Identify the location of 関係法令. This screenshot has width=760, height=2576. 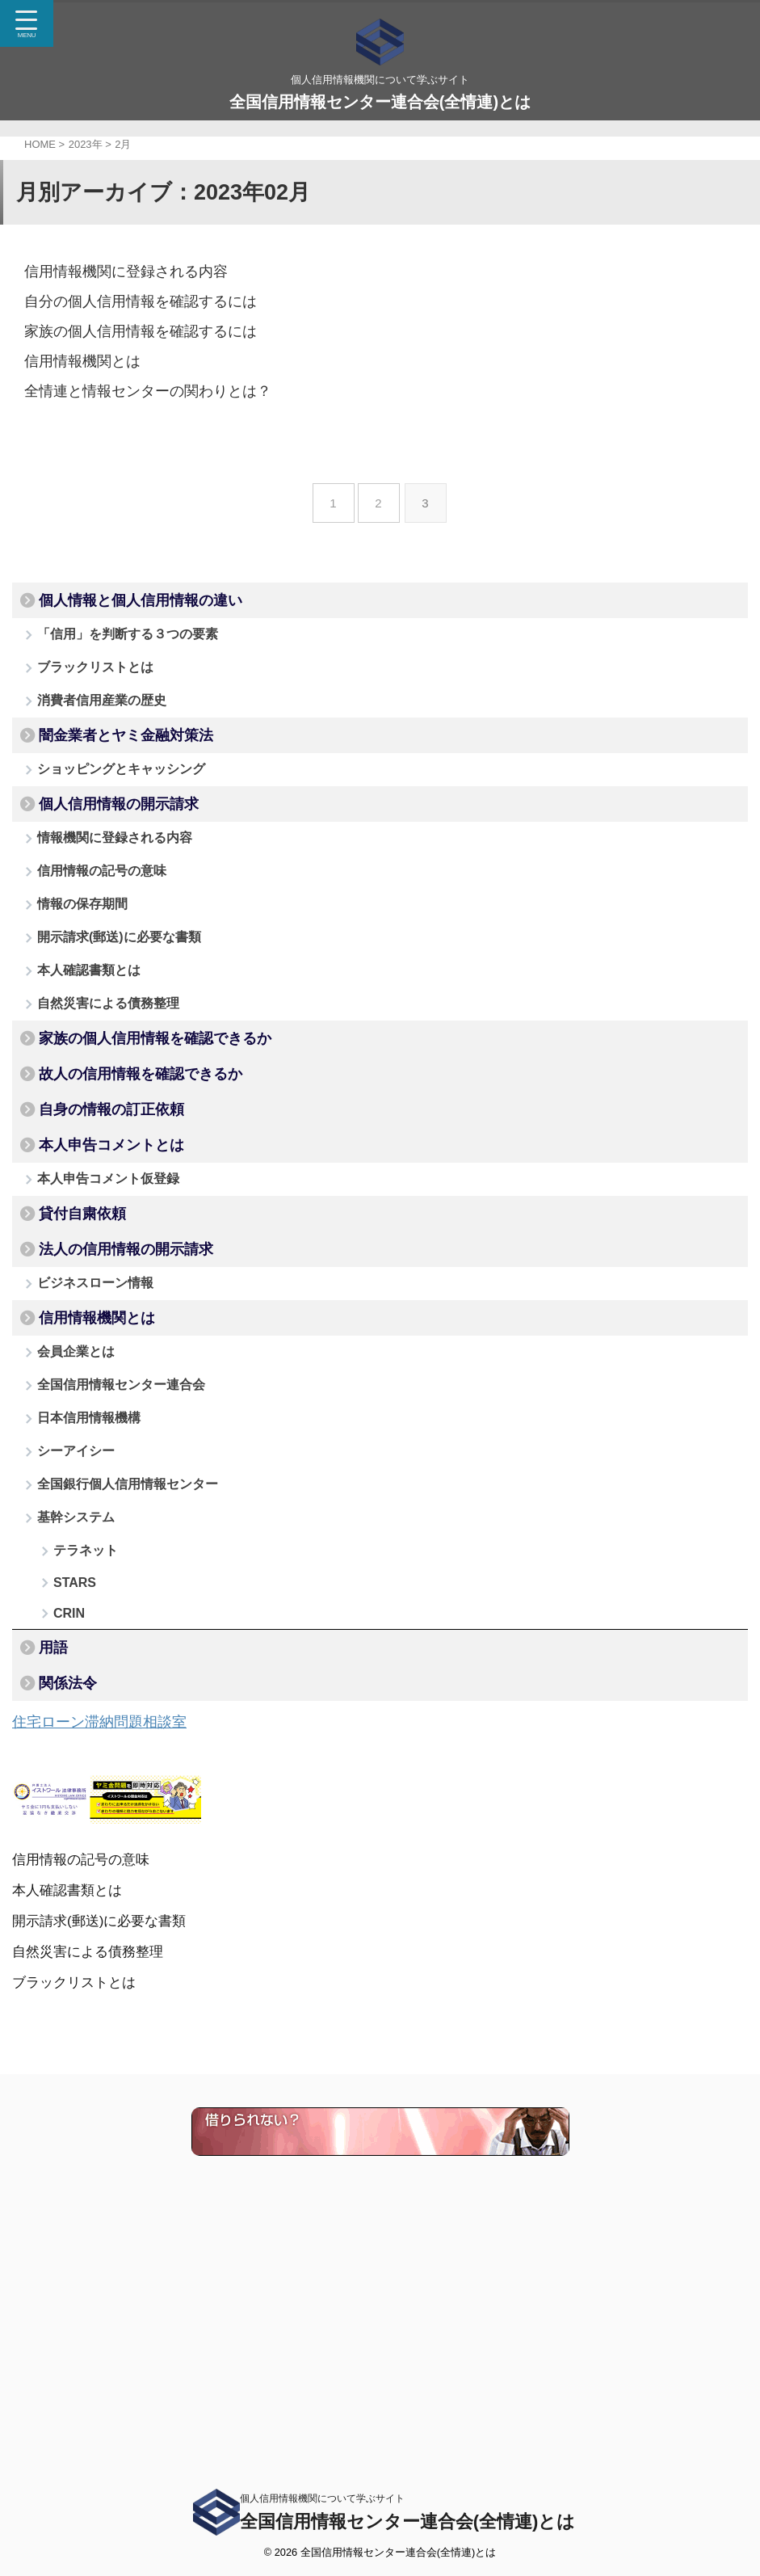
(68, 1942).